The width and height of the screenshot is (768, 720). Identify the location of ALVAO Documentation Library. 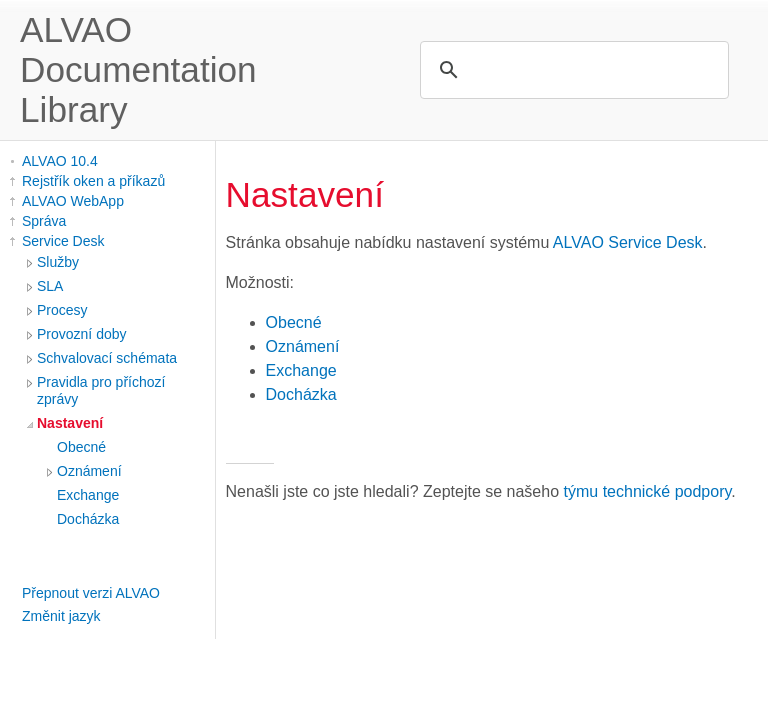
(138, 69).